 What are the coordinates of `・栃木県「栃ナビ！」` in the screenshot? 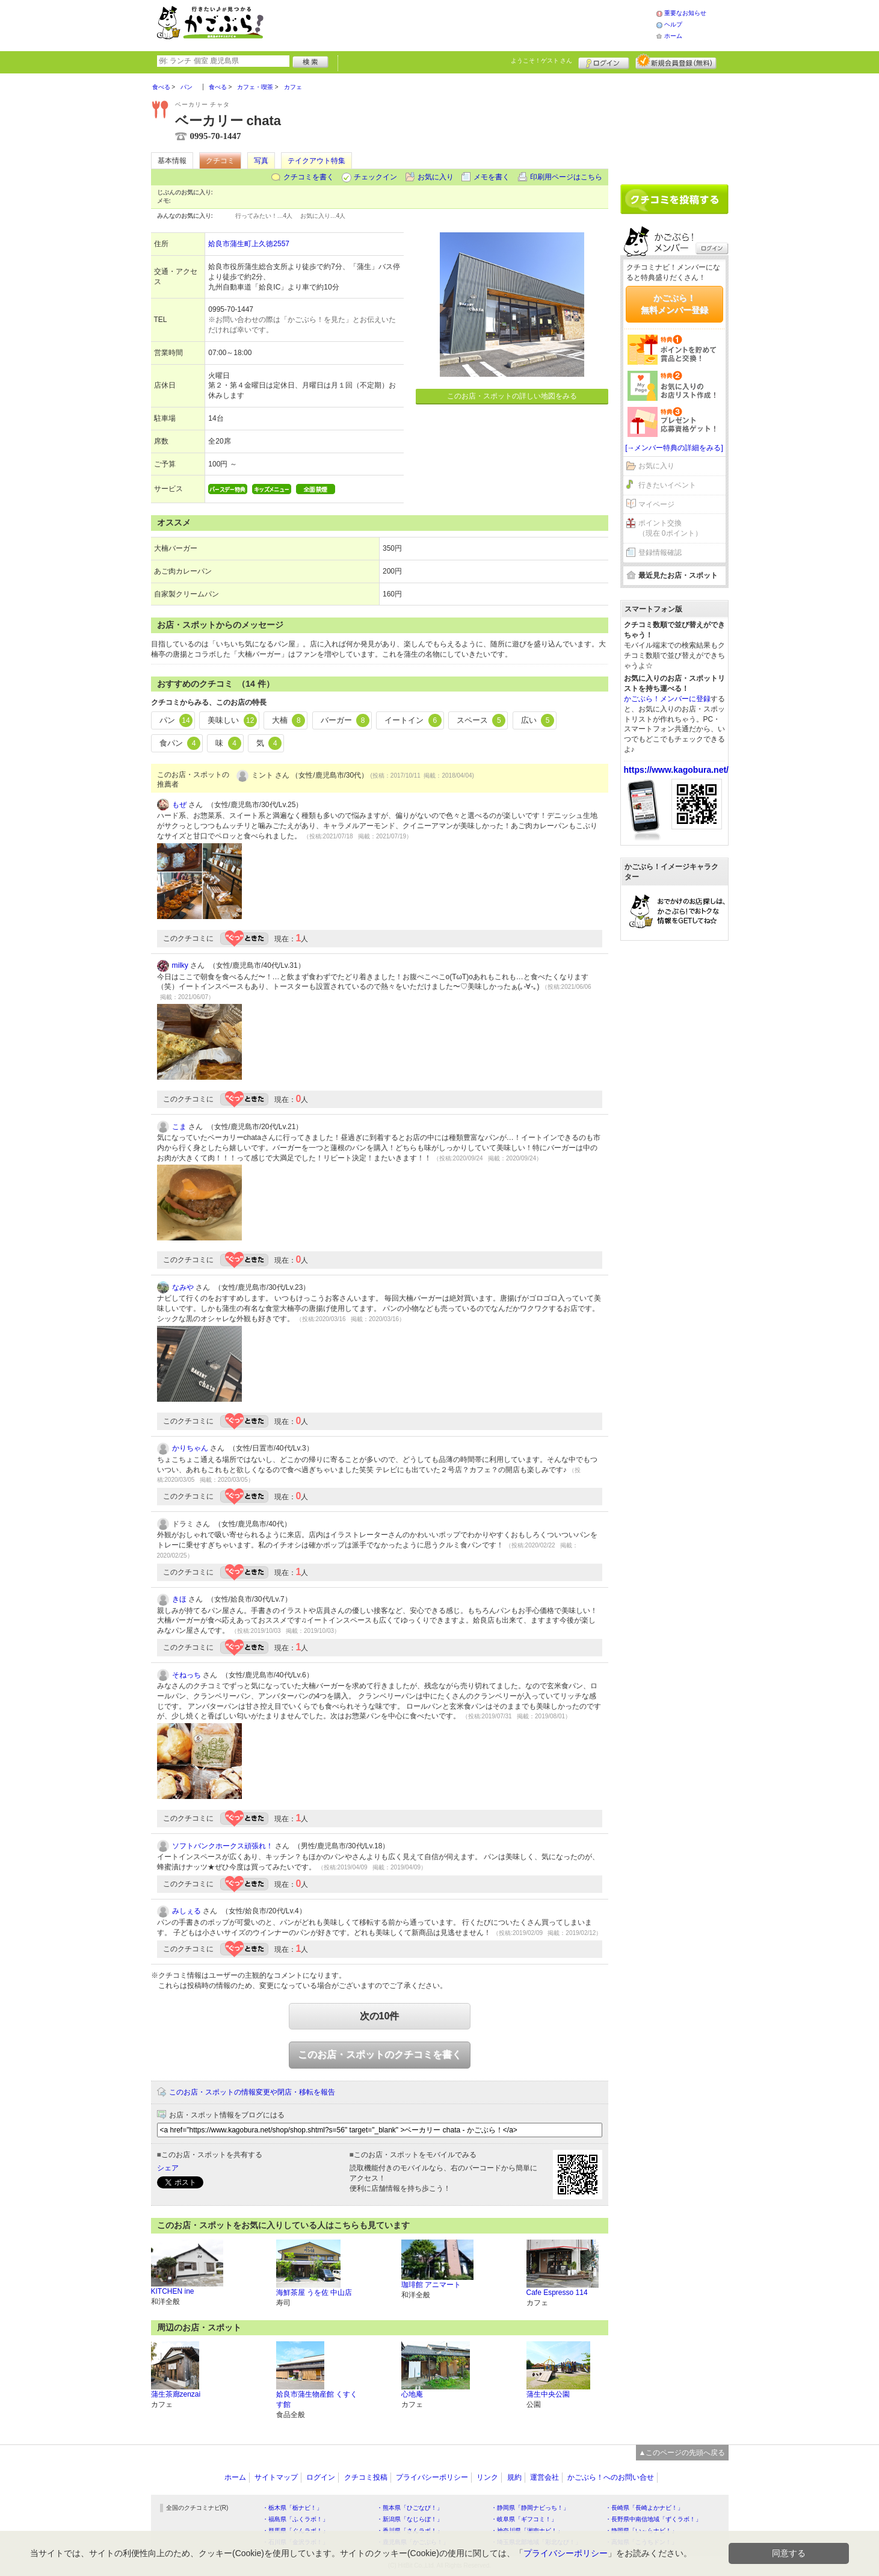 It's located at (292, 2507).